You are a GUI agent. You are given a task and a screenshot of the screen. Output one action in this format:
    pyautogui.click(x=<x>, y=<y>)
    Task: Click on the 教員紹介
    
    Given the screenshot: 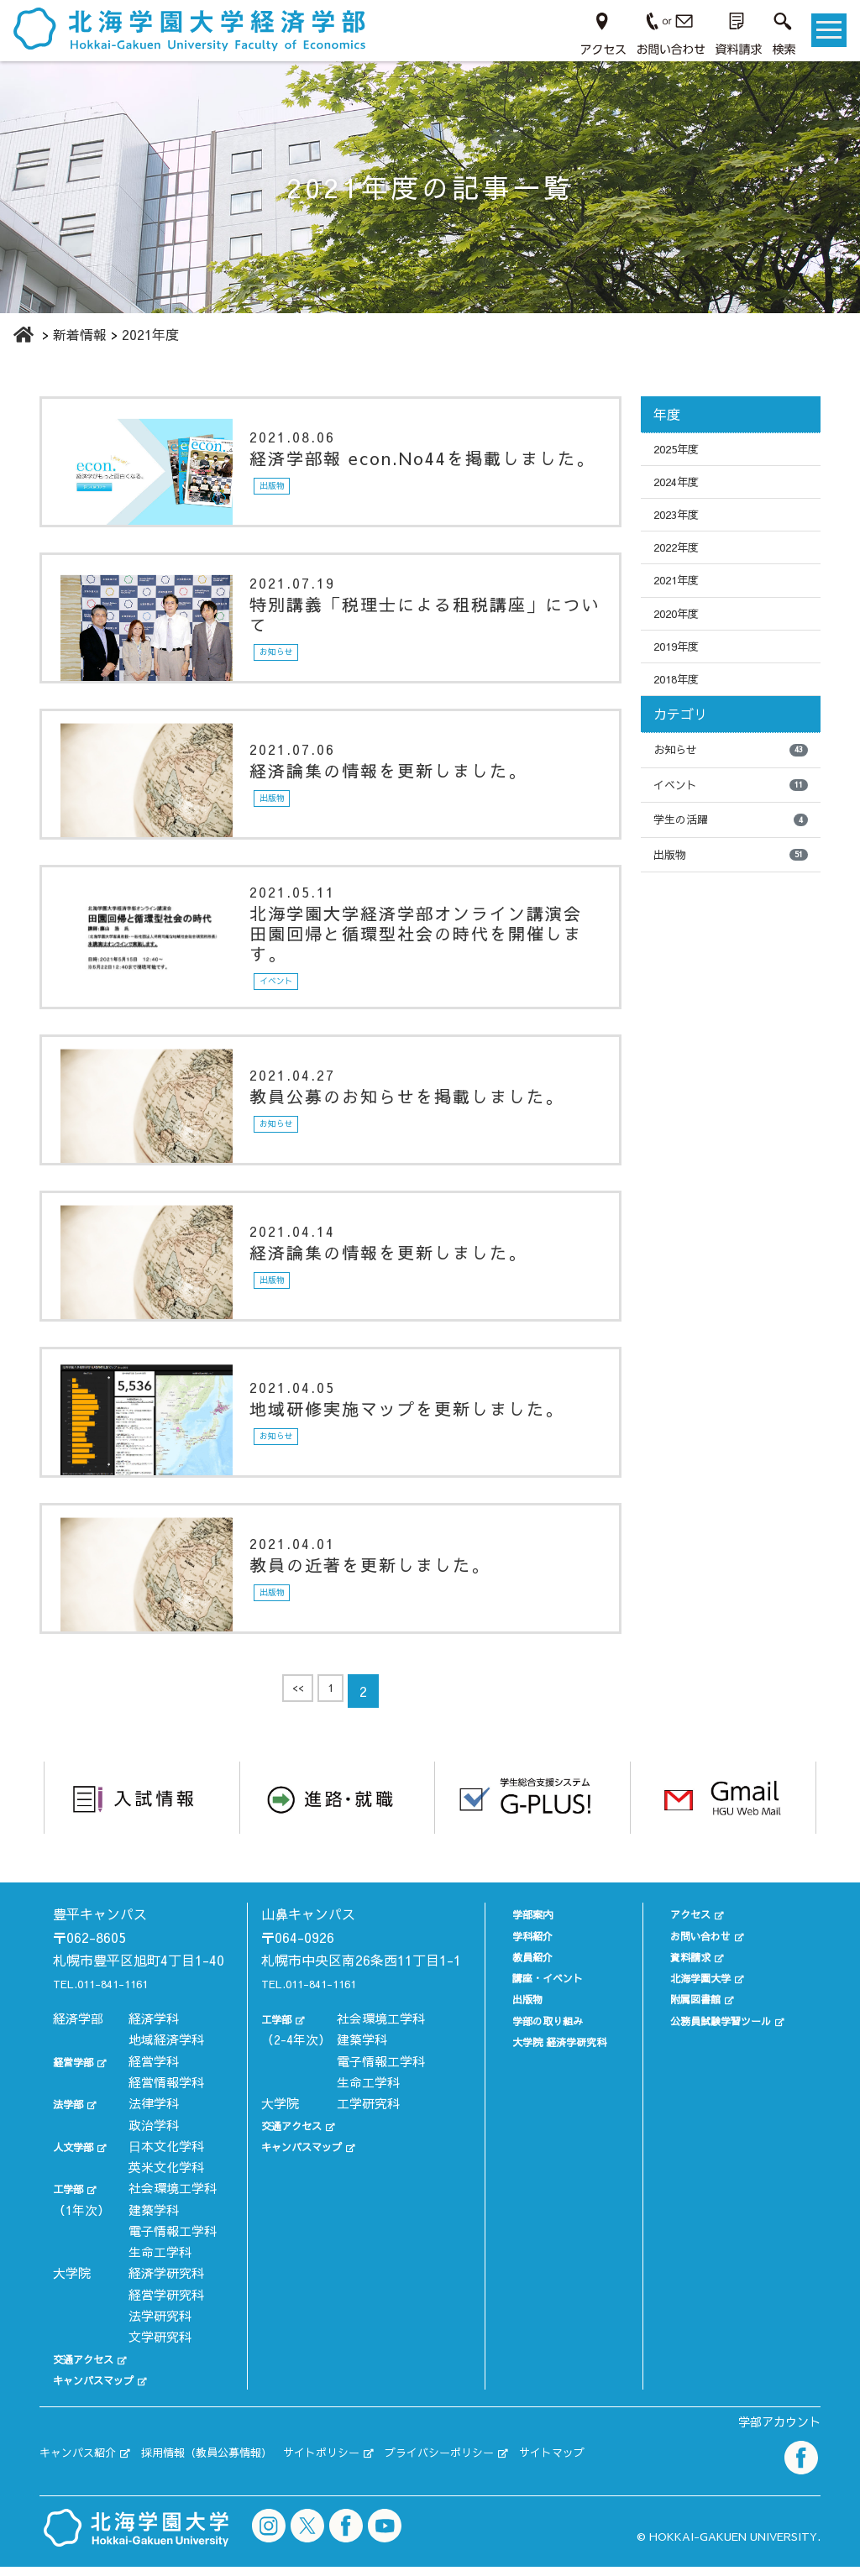 What is the action you would take?
    pyautogui.click(x=511, y=1954)
    